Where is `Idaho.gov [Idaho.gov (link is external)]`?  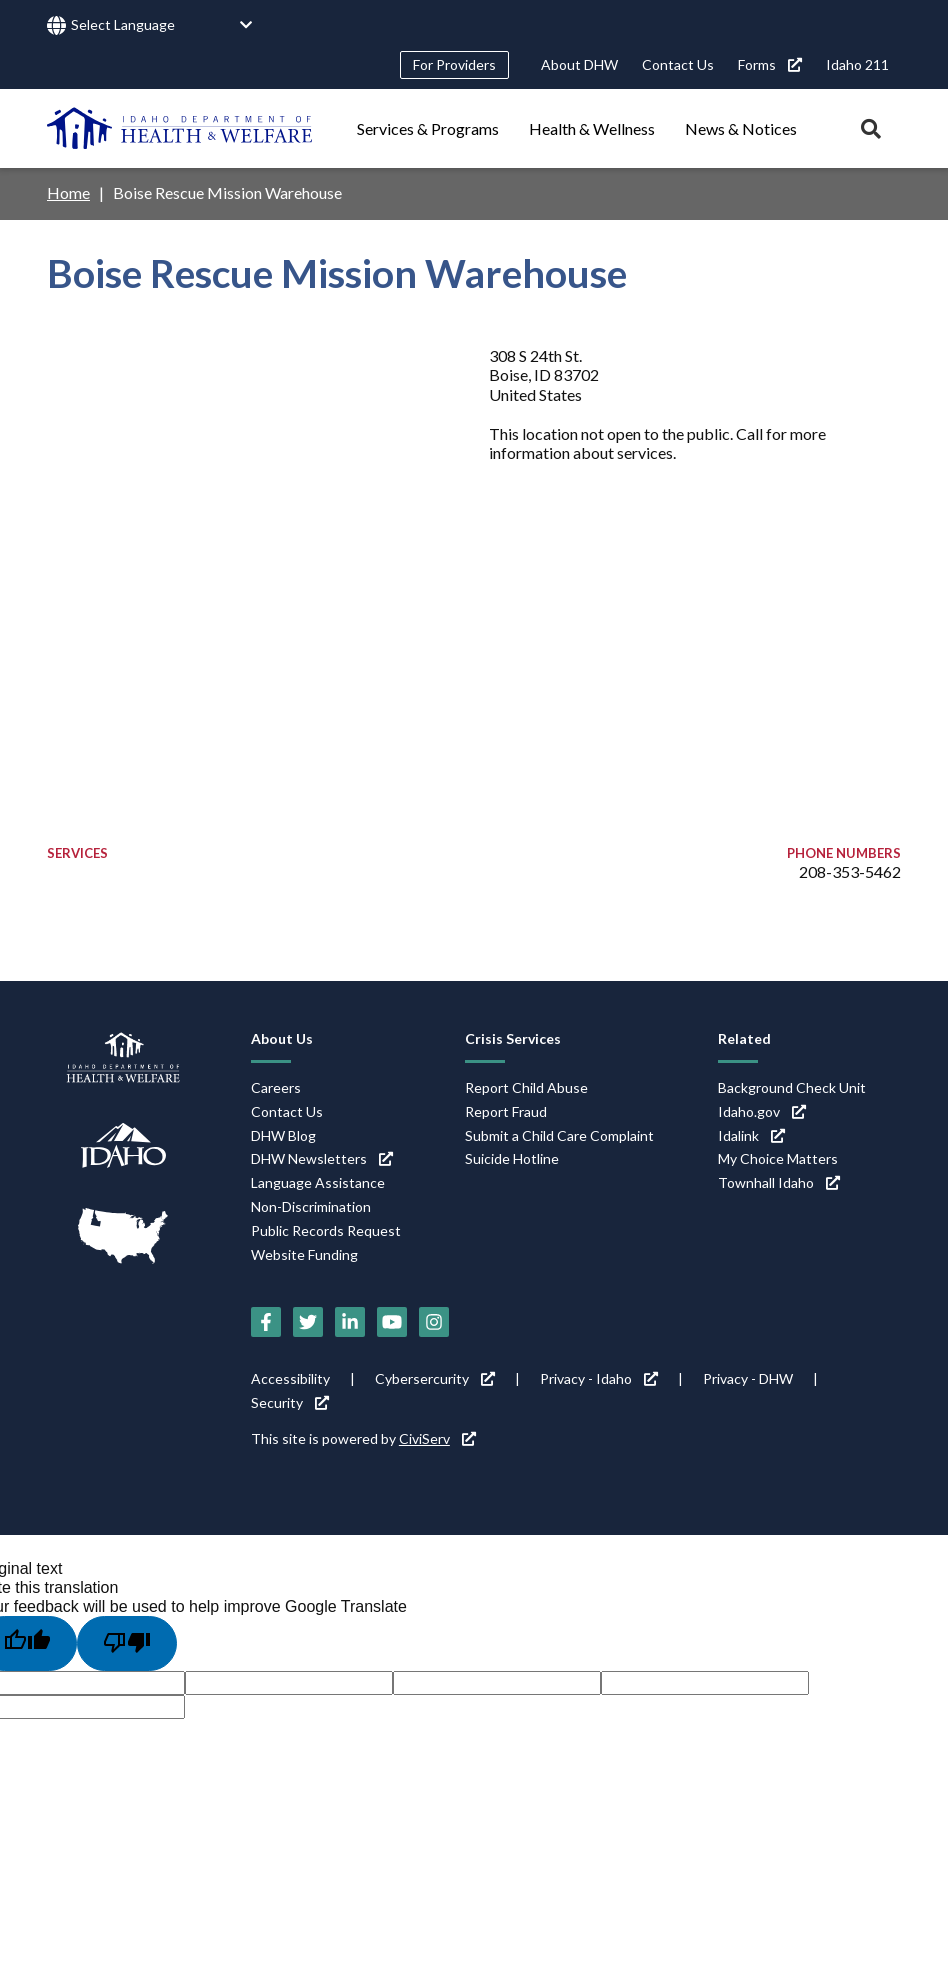 Idaho.gov [Idaho.gov (link is external)] is located at coordinates (762, 1111).